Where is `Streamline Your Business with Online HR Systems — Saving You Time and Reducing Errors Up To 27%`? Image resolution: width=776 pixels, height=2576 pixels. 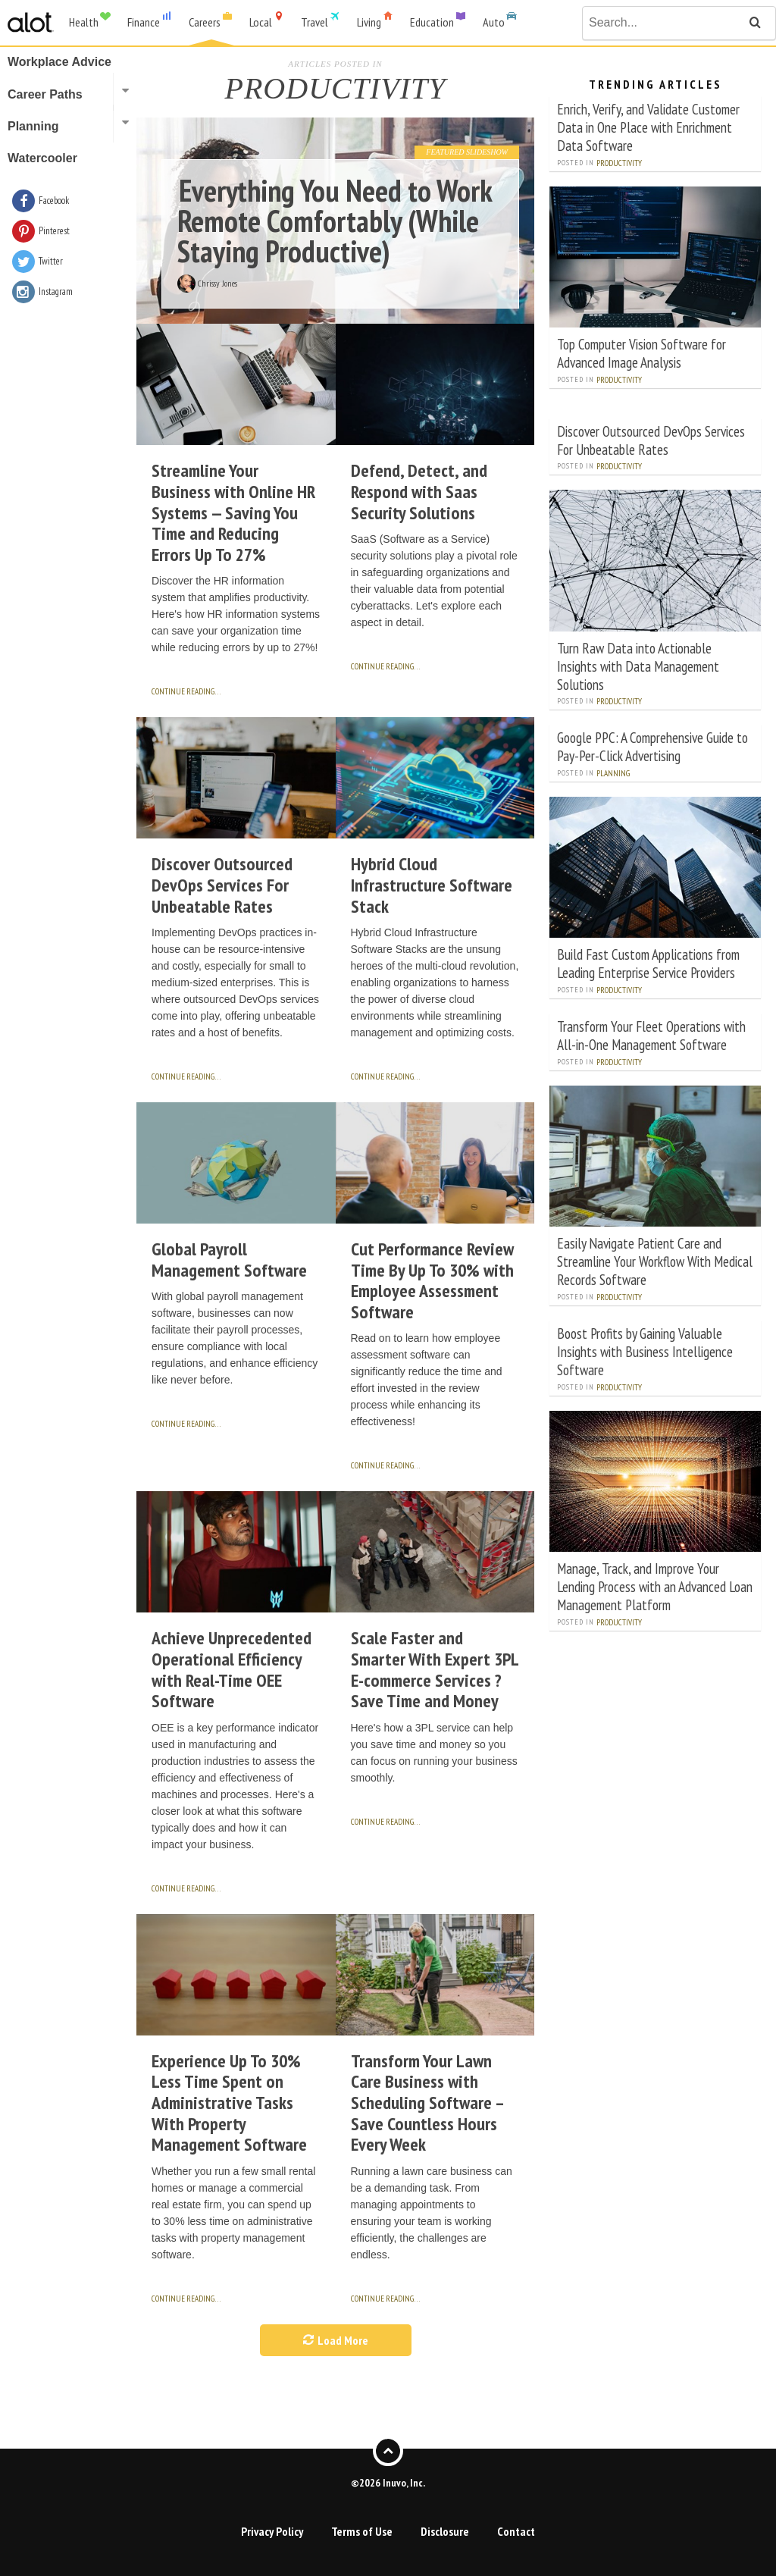
Streamline Your Business with Online HR Systems — Saving You Time and Reducing Errors Up To 27% is located at coordinates (233, 512).